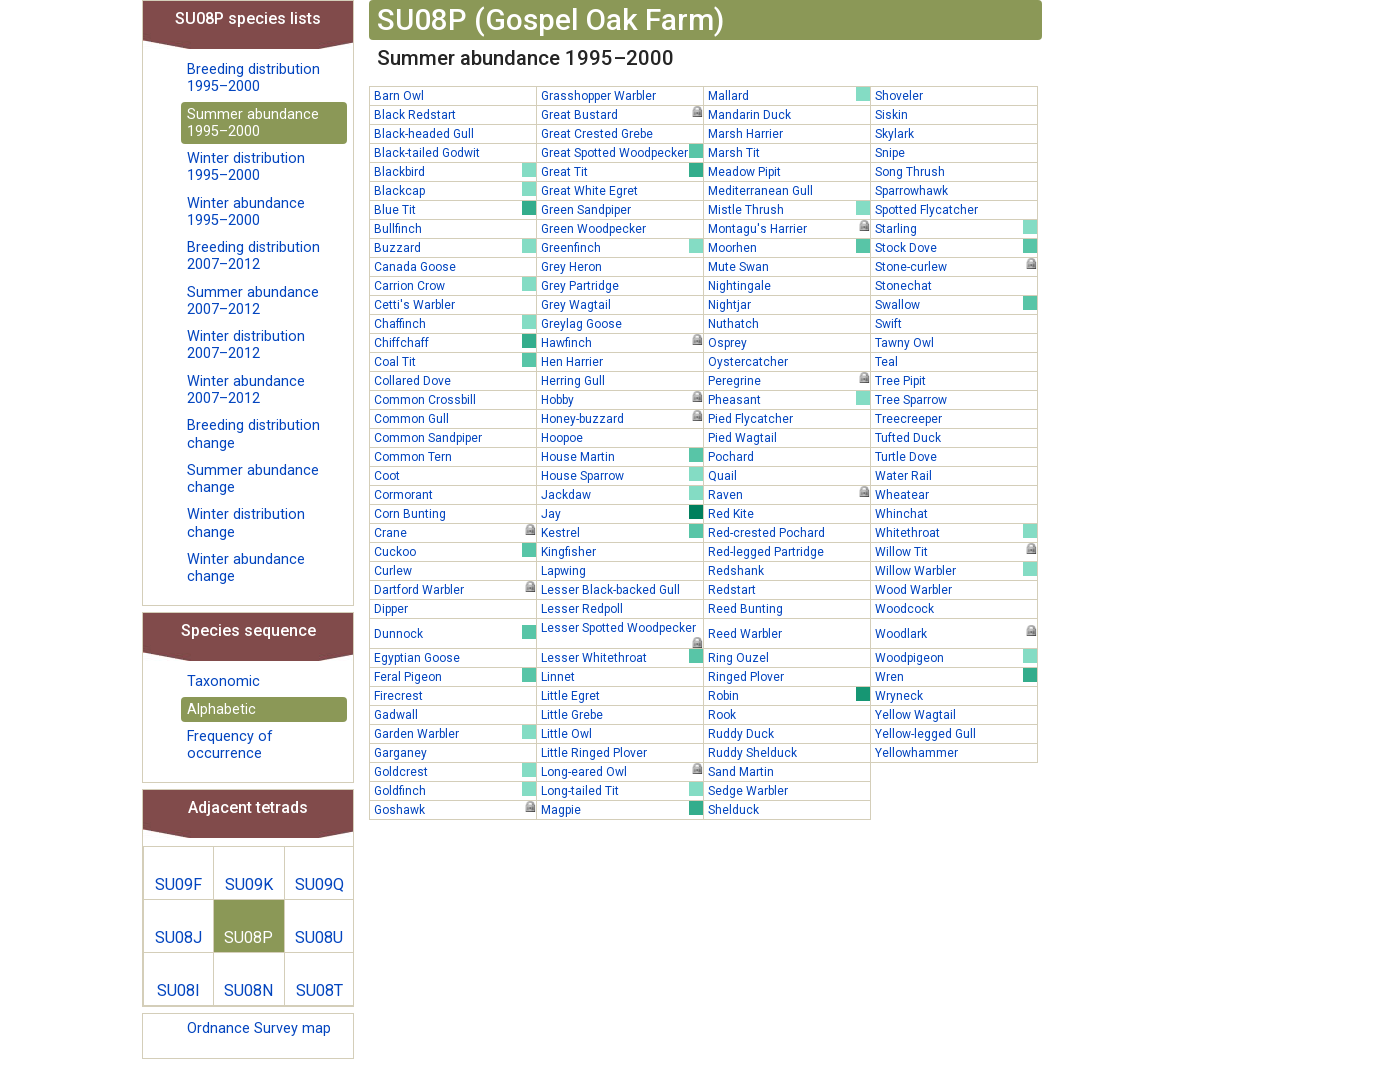 This screenshot has width=1394, height=1085. Describe the element at coordinates (455, 809) in the screenshot. I see `Goshawk` at that location.